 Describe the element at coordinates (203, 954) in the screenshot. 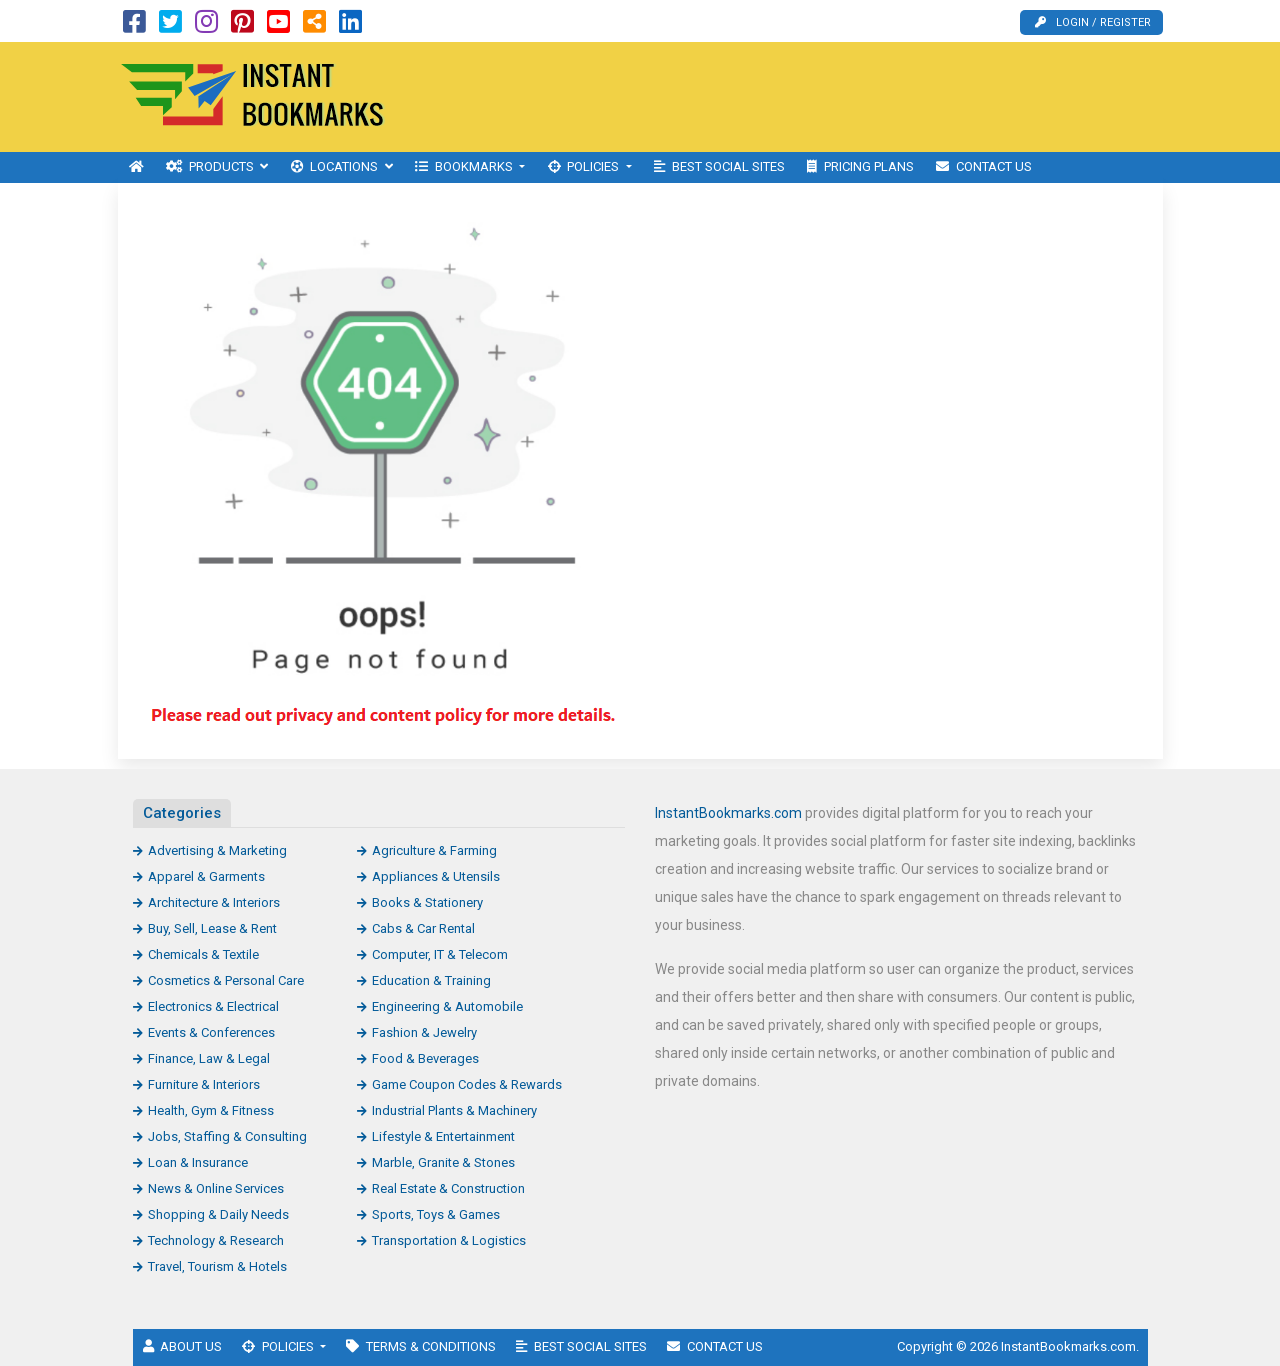

I see `Chemicals & Textile` at that location.